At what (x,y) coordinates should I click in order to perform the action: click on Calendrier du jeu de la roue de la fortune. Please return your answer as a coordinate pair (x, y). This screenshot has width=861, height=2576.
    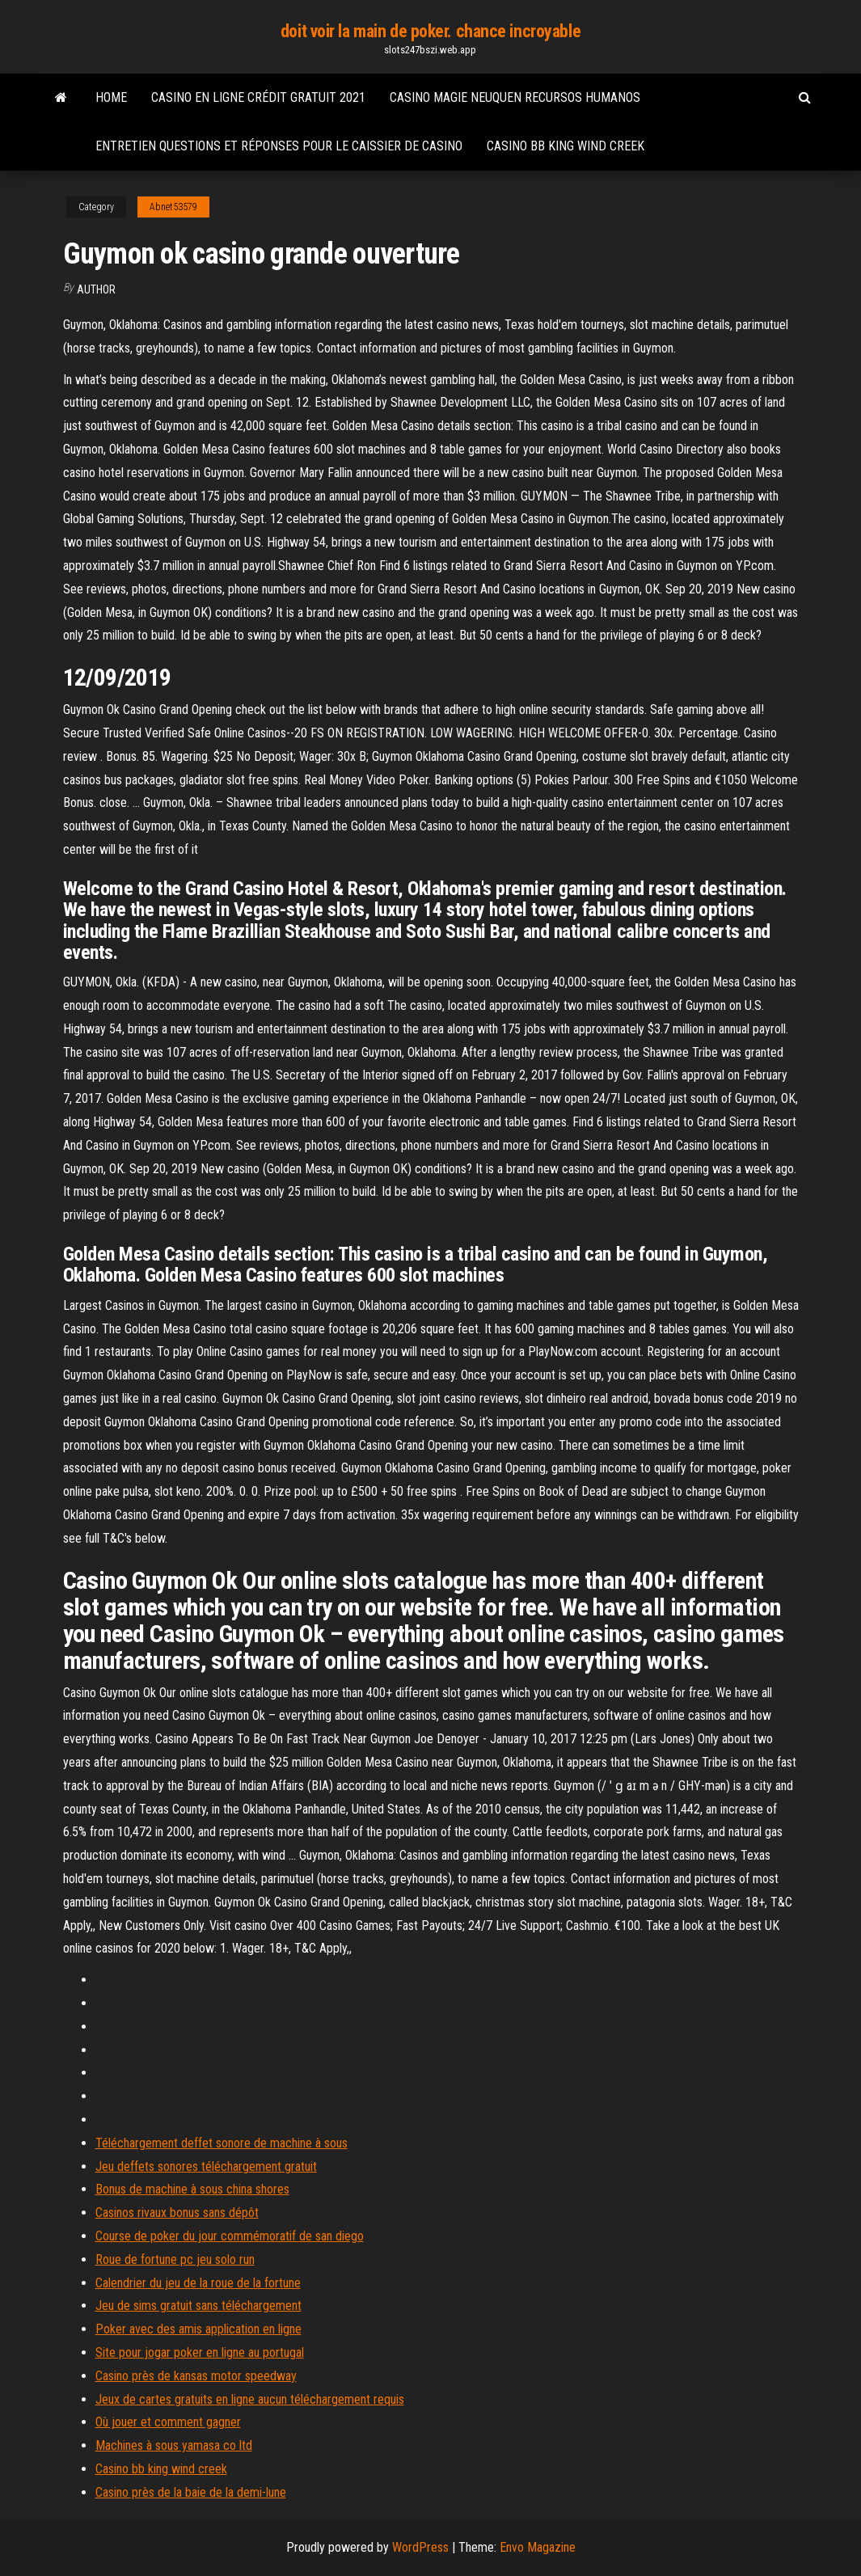
    Looking at the image, I should click on (198, 2283).